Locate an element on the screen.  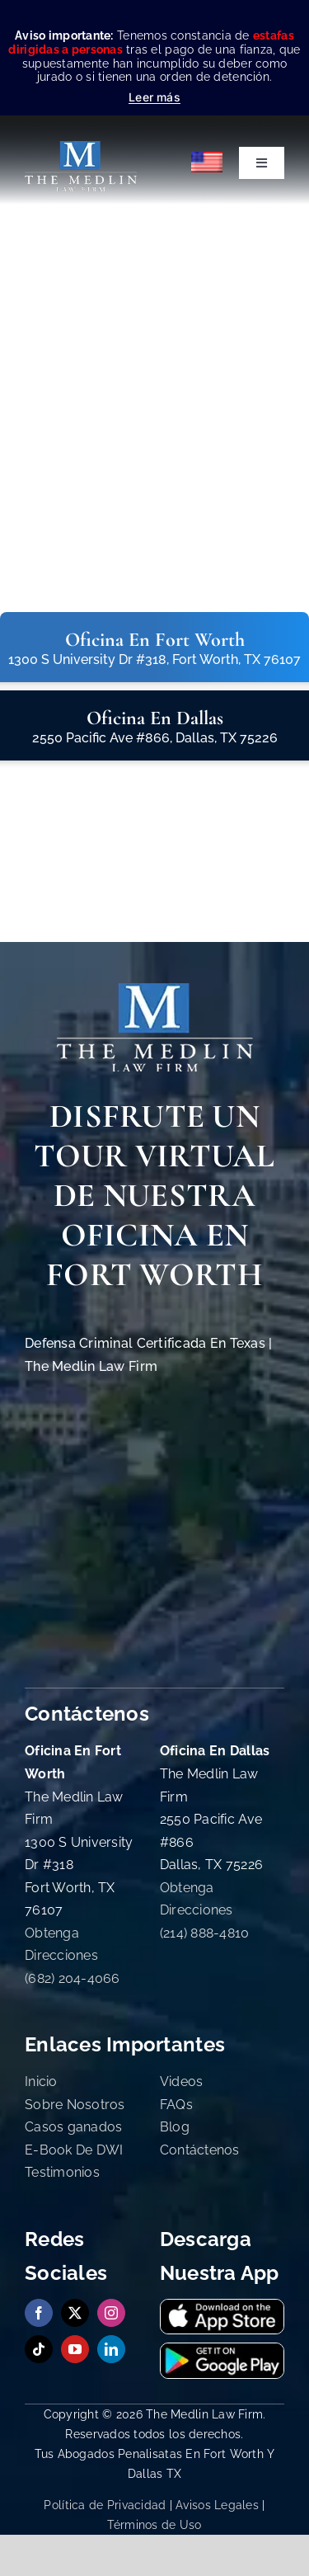
Blog is located at coordinates (175, 2127).